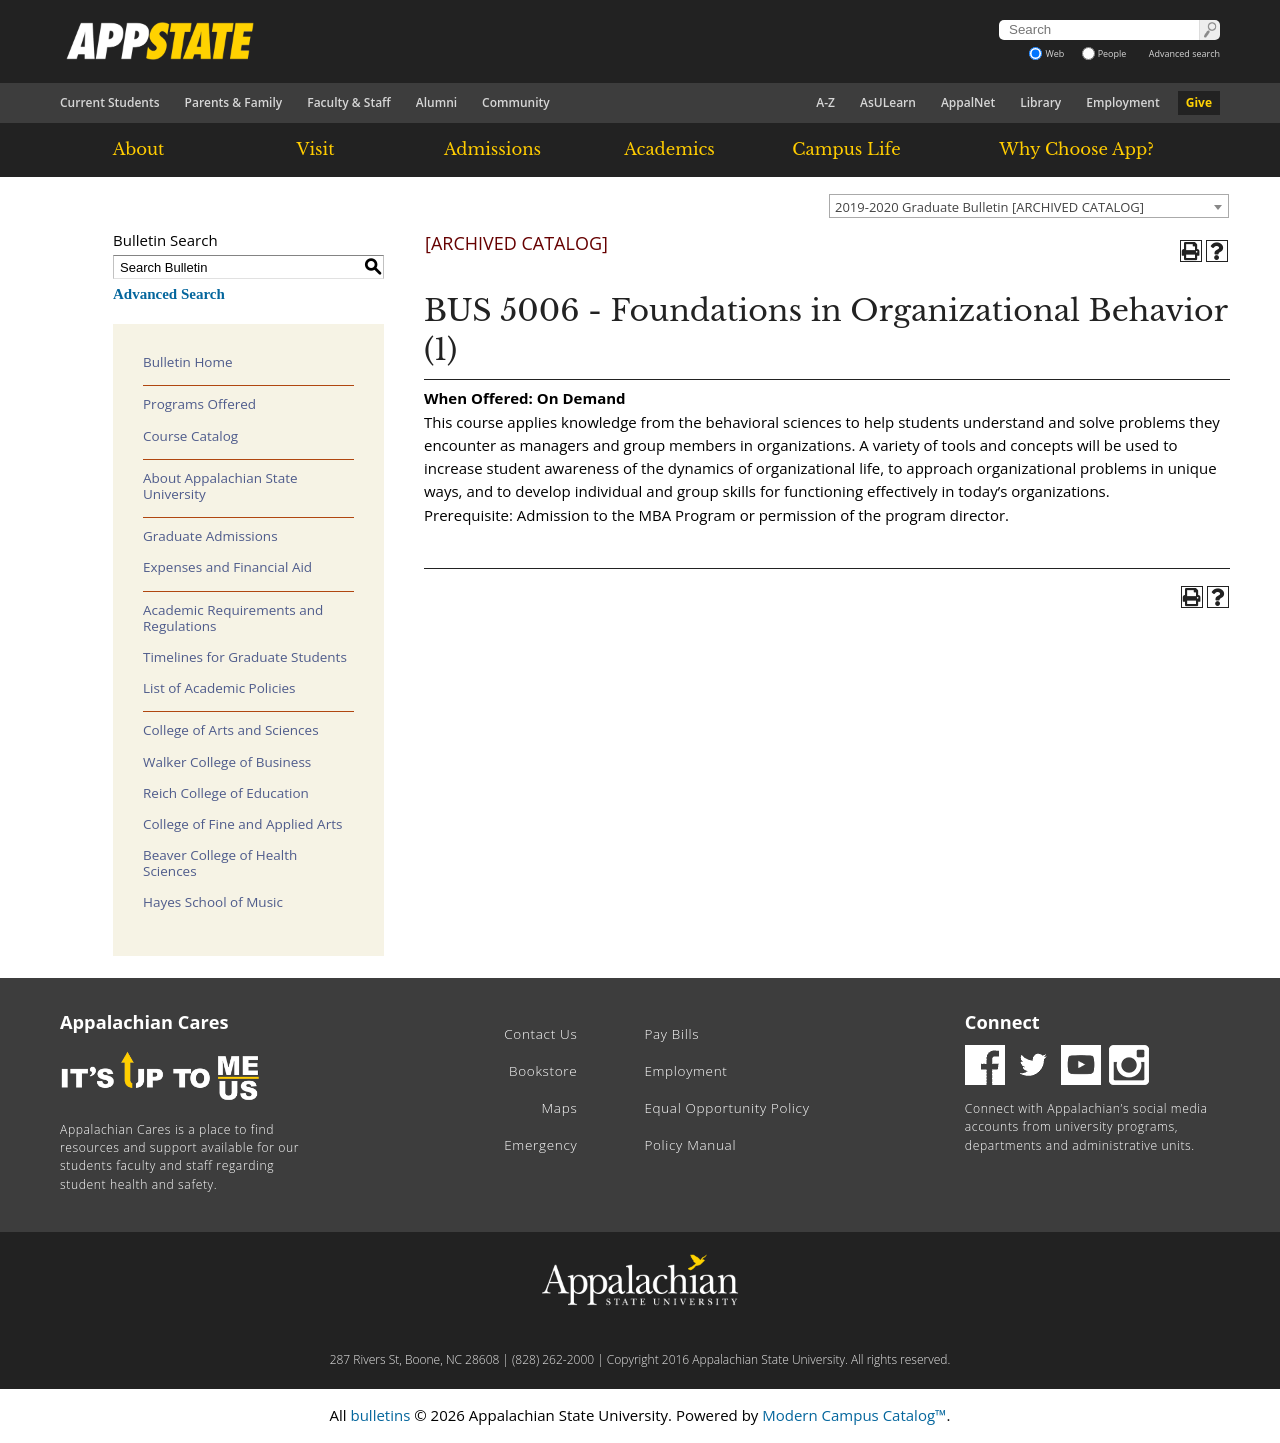 The width and height of the screenshot is (1280, 1443). Describe the element at coordinates (199, 404) in the screenshot. I see `Programs Offered` at that location.